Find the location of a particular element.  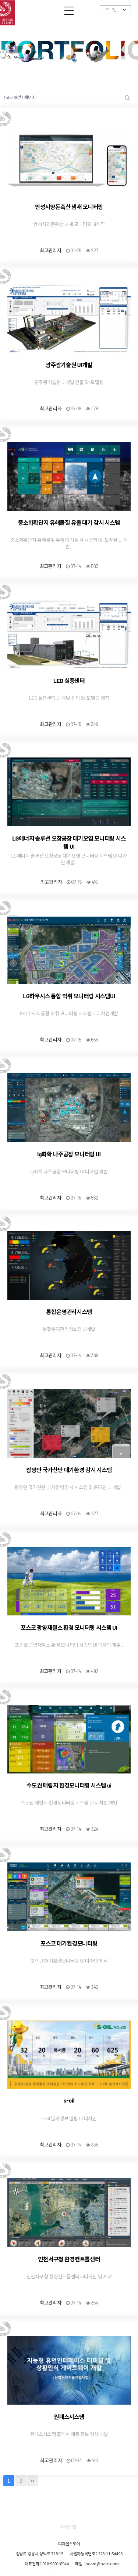

LED 실증센터 is located at coordinates (69, 680).